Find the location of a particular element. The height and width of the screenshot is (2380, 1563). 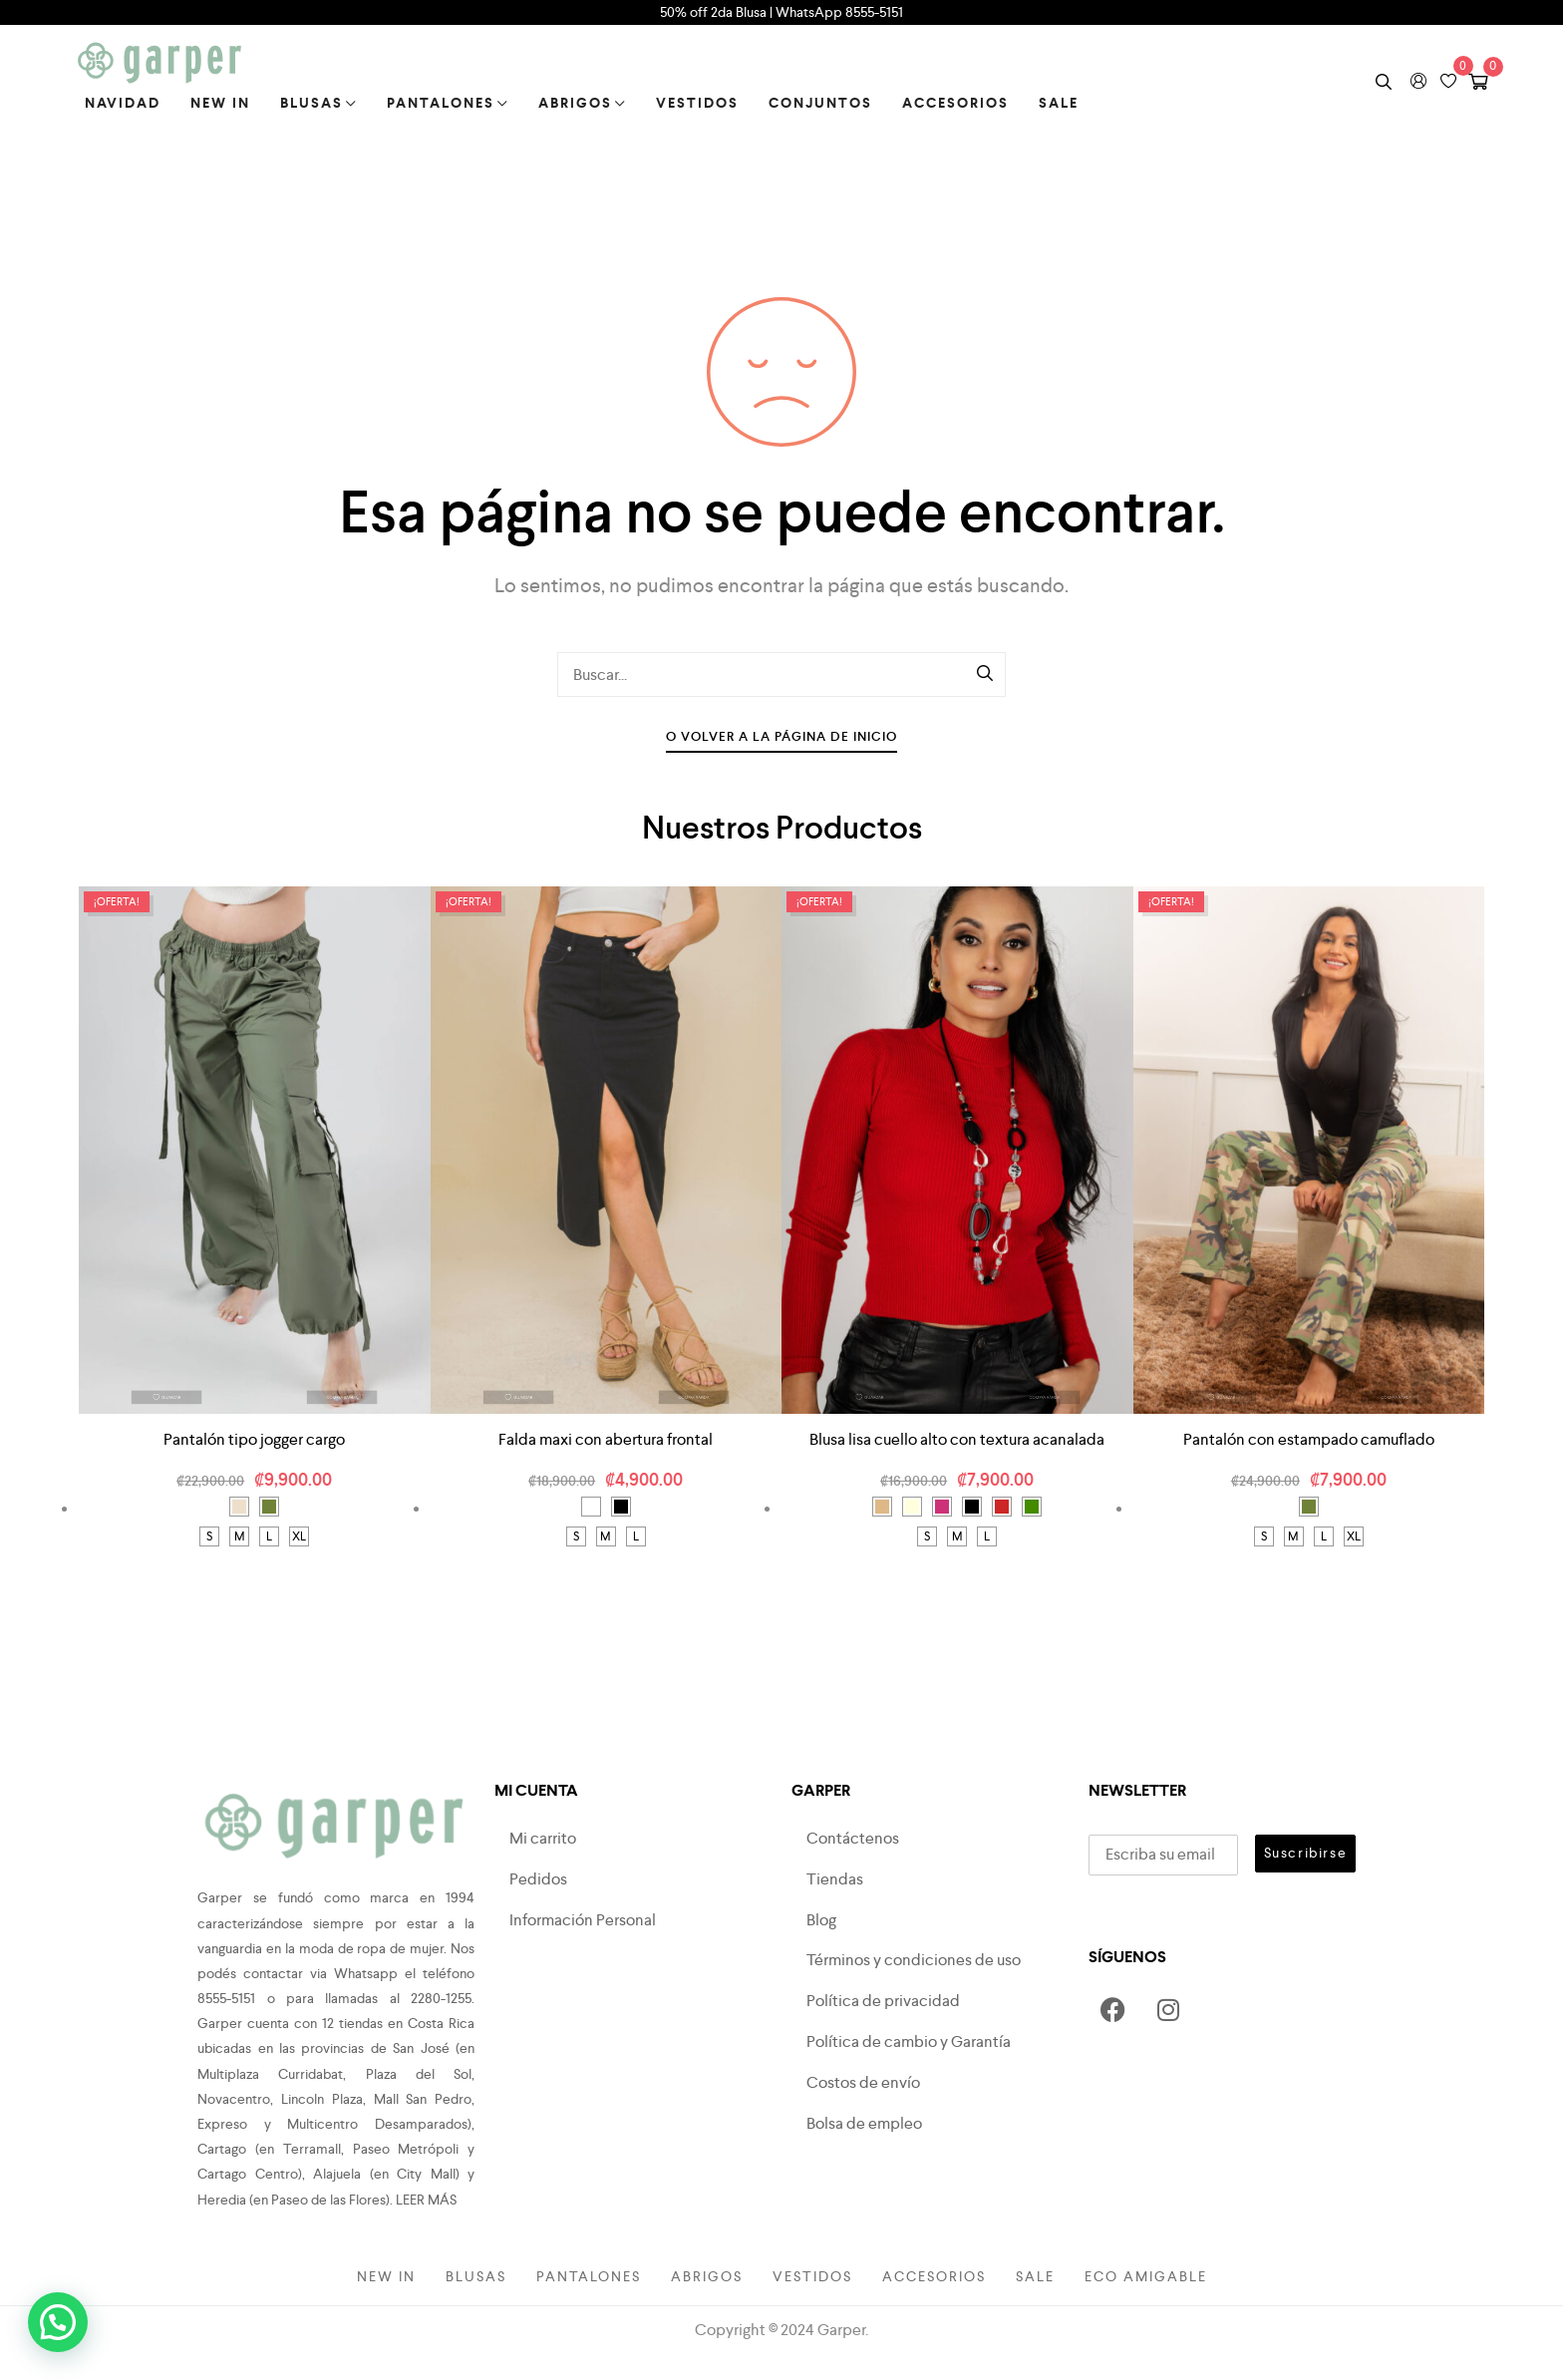

Mi carrito is located at coordinates (542, 1838).